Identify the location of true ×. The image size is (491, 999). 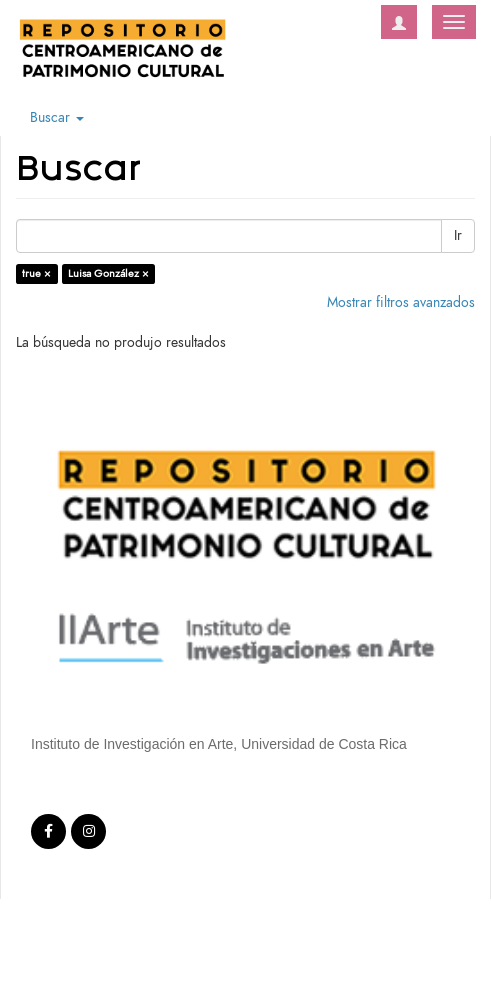
(36, 273).